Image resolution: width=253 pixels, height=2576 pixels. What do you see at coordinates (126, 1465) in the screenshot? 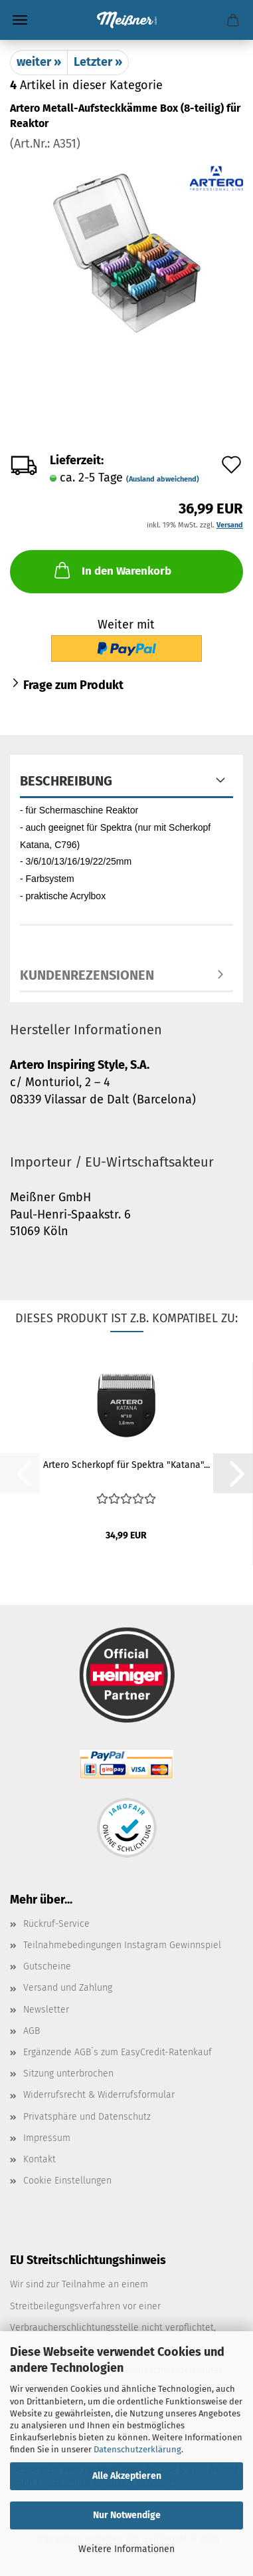
I see `Artero Scherkopf für Spektra "Katana"...` at bounding box center [126, 1465].